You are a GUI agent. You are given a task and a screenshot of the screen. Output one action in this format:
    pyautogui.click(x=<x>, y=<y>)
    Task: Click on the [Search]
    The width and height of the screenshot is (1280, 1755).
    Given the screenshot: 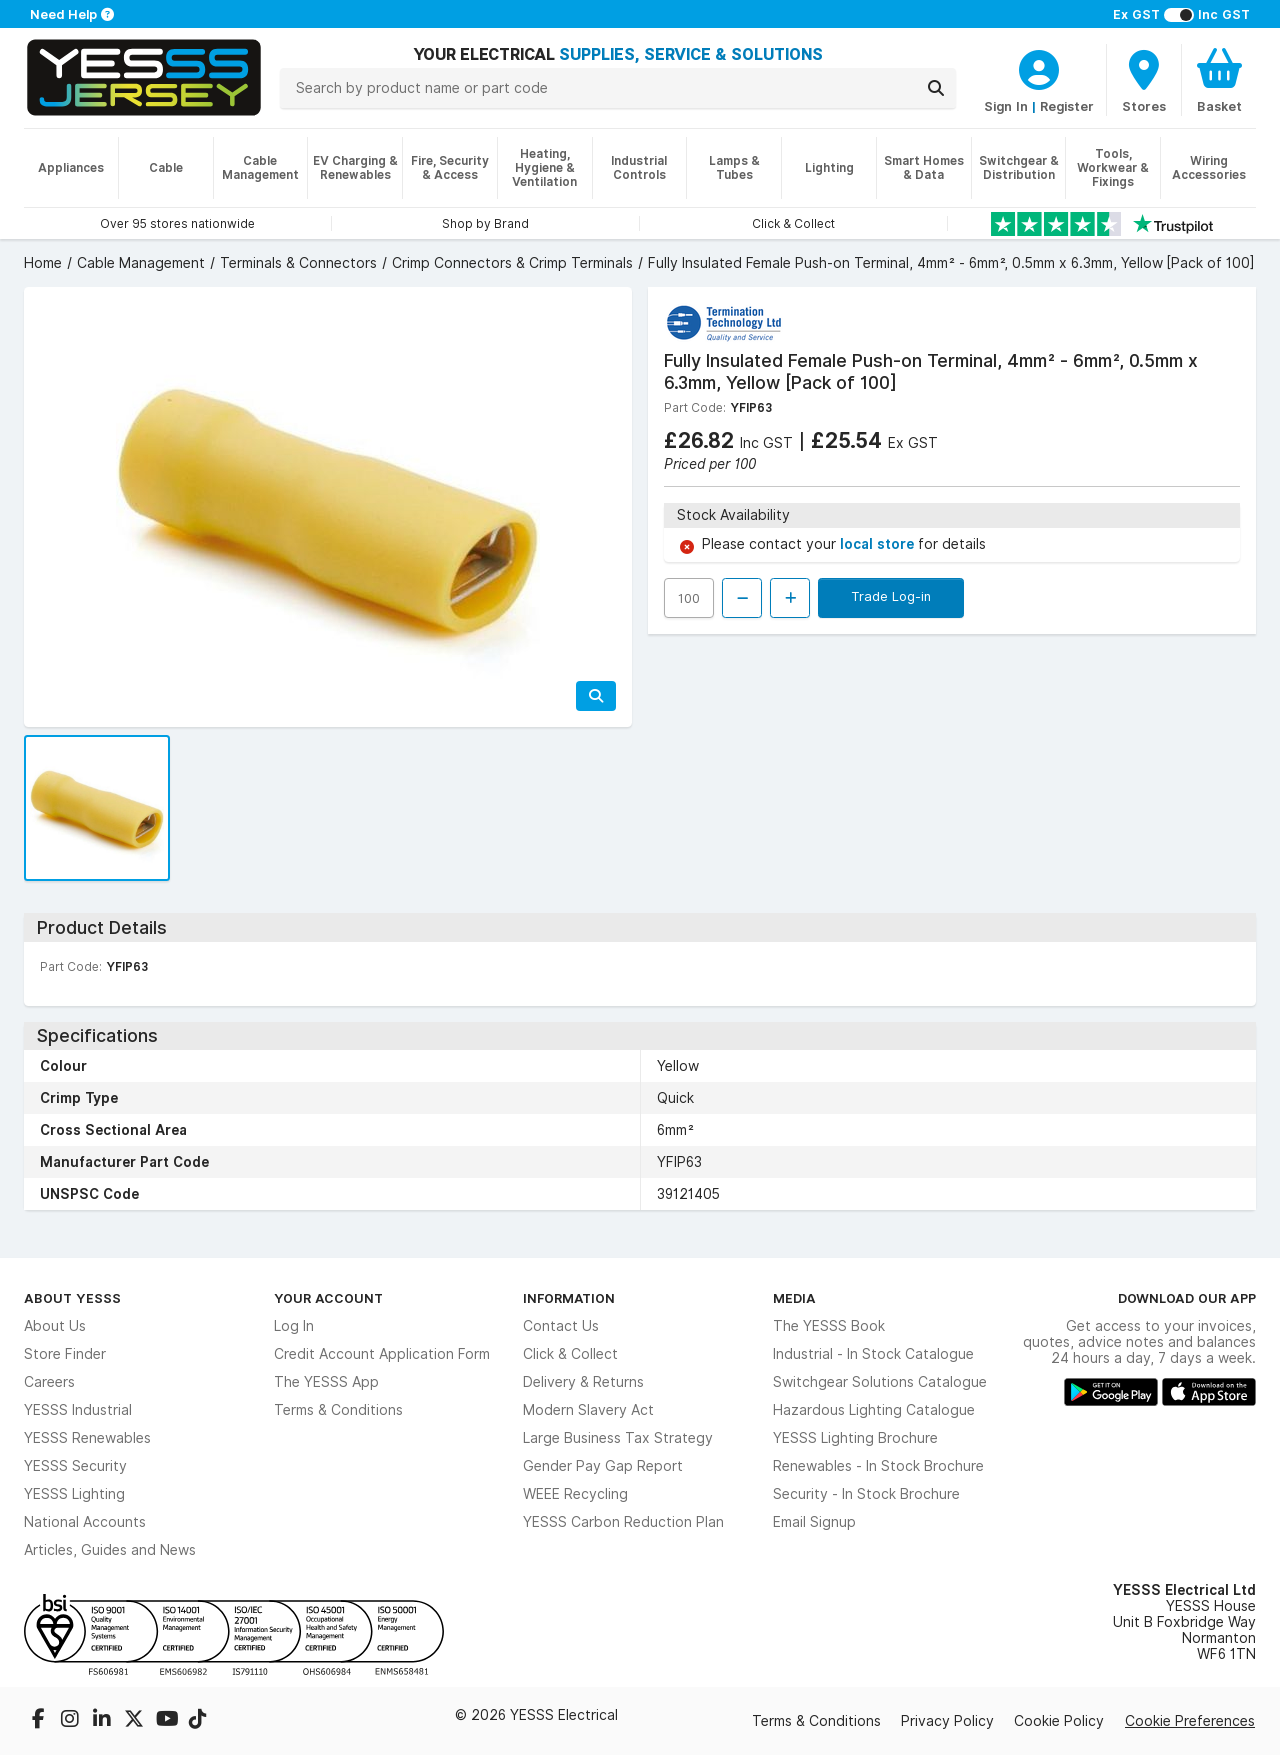 What is the action you would take?
    pyautogui.click(x=936, y=88)
    